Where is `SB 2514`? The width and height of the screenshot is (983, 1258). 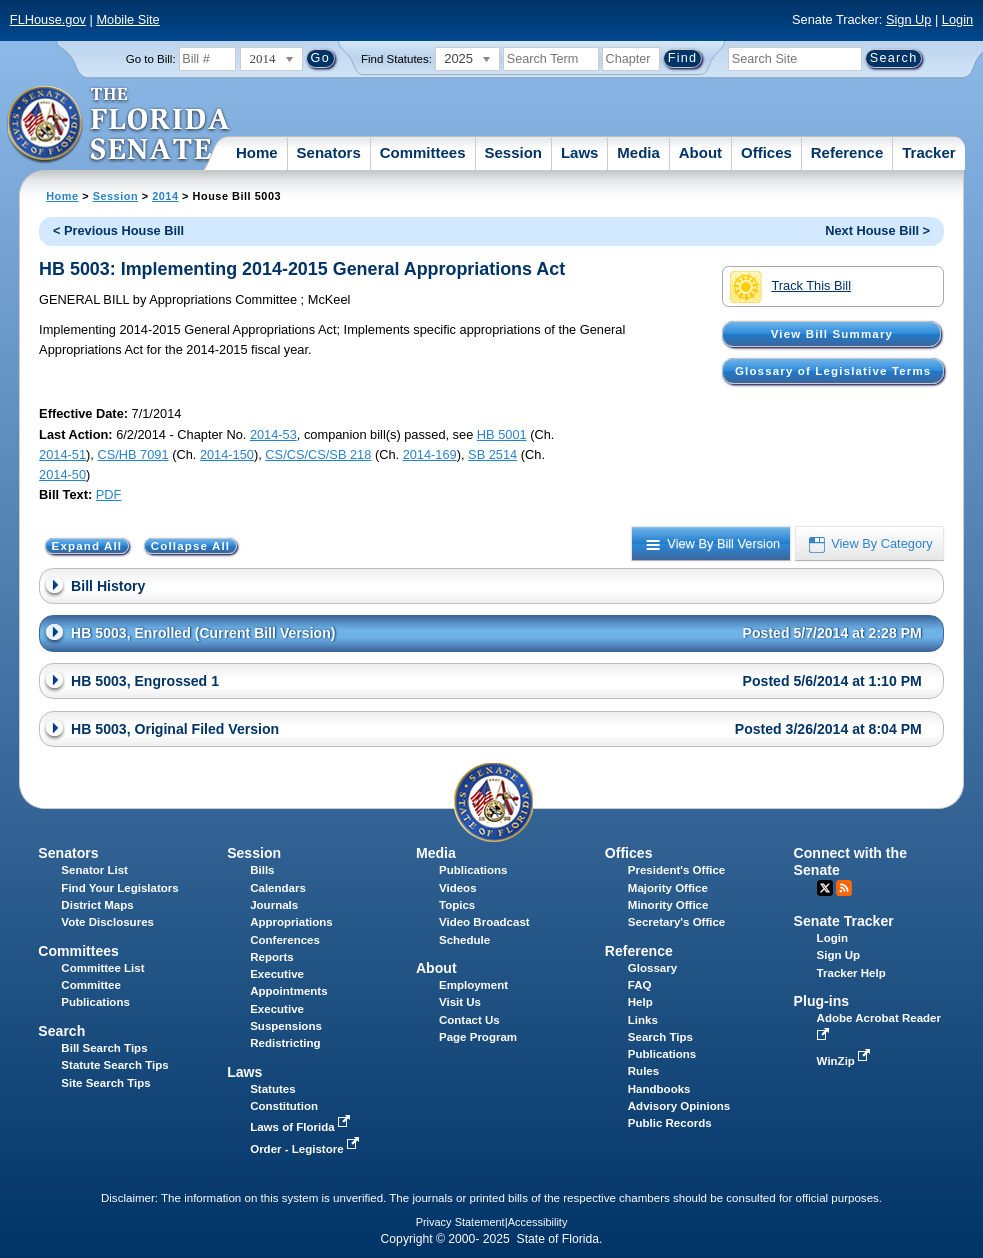
SB 2514 is located at coordinates (492, 454).